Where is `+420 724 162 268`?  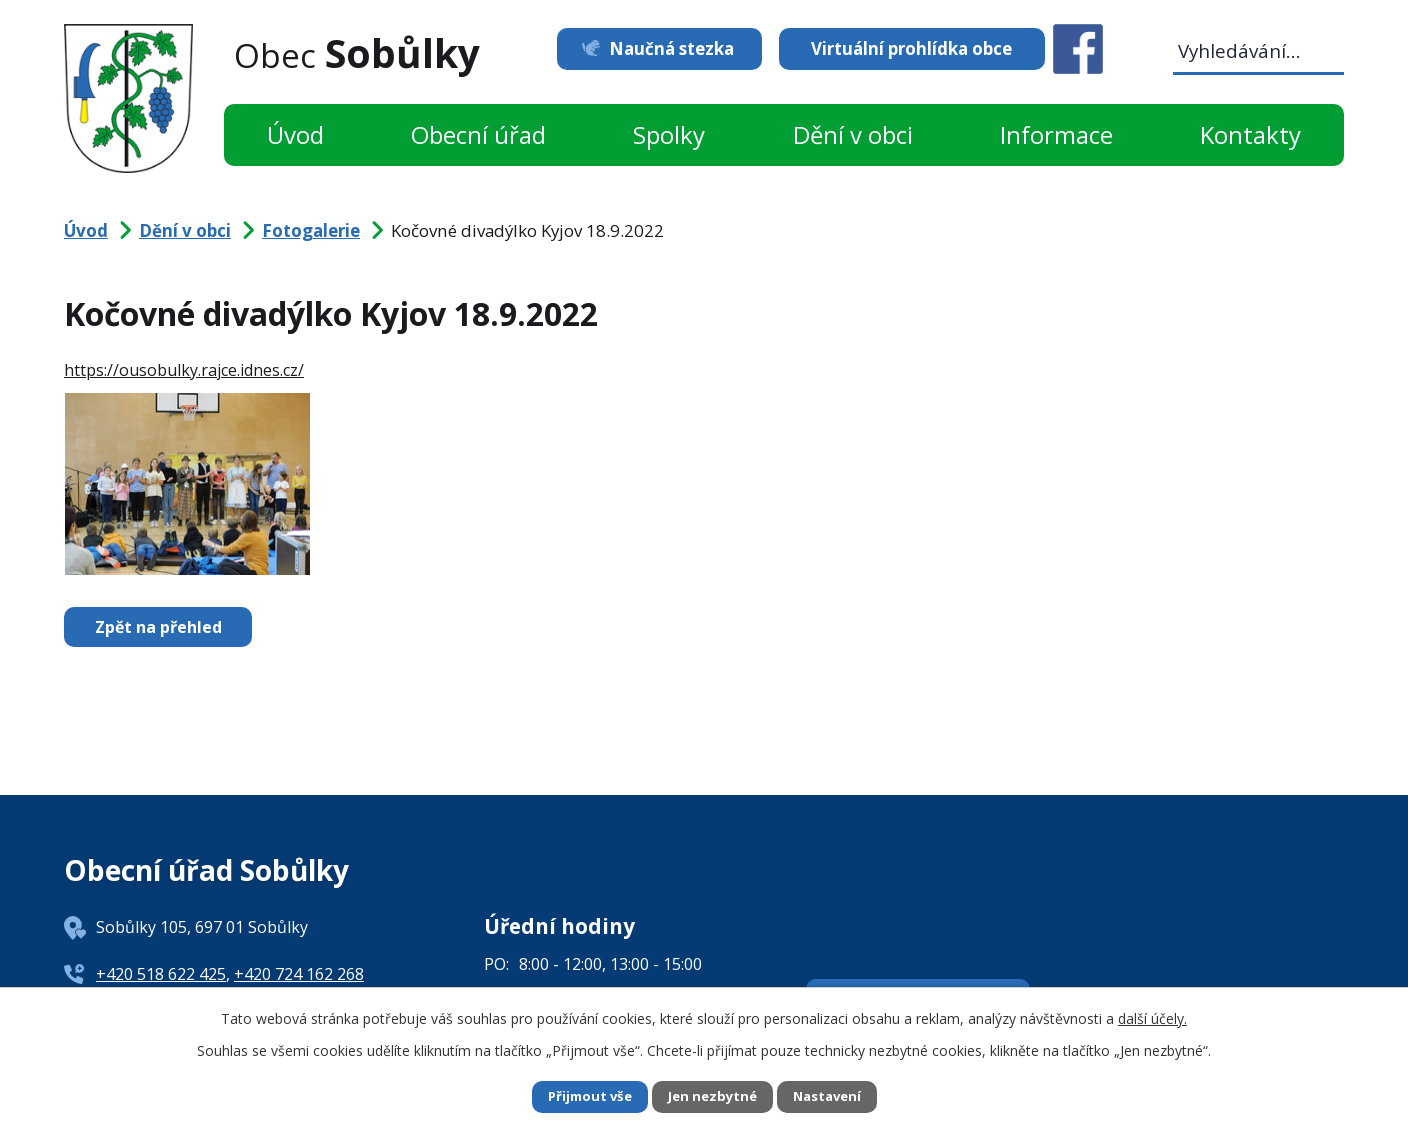 +420 724 162 268 is located at coordinates (299, 974).